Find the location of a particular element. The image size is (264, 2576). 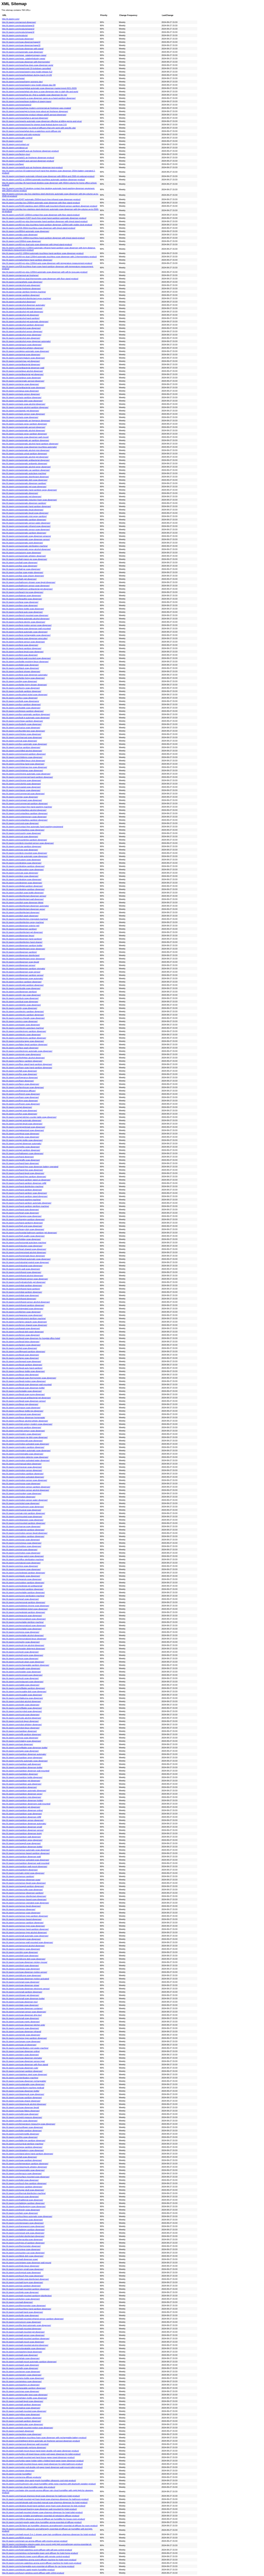

http://it.siweiyi.com/mushroom-soap-dispenser/ is located at coordinates (23, 1507).